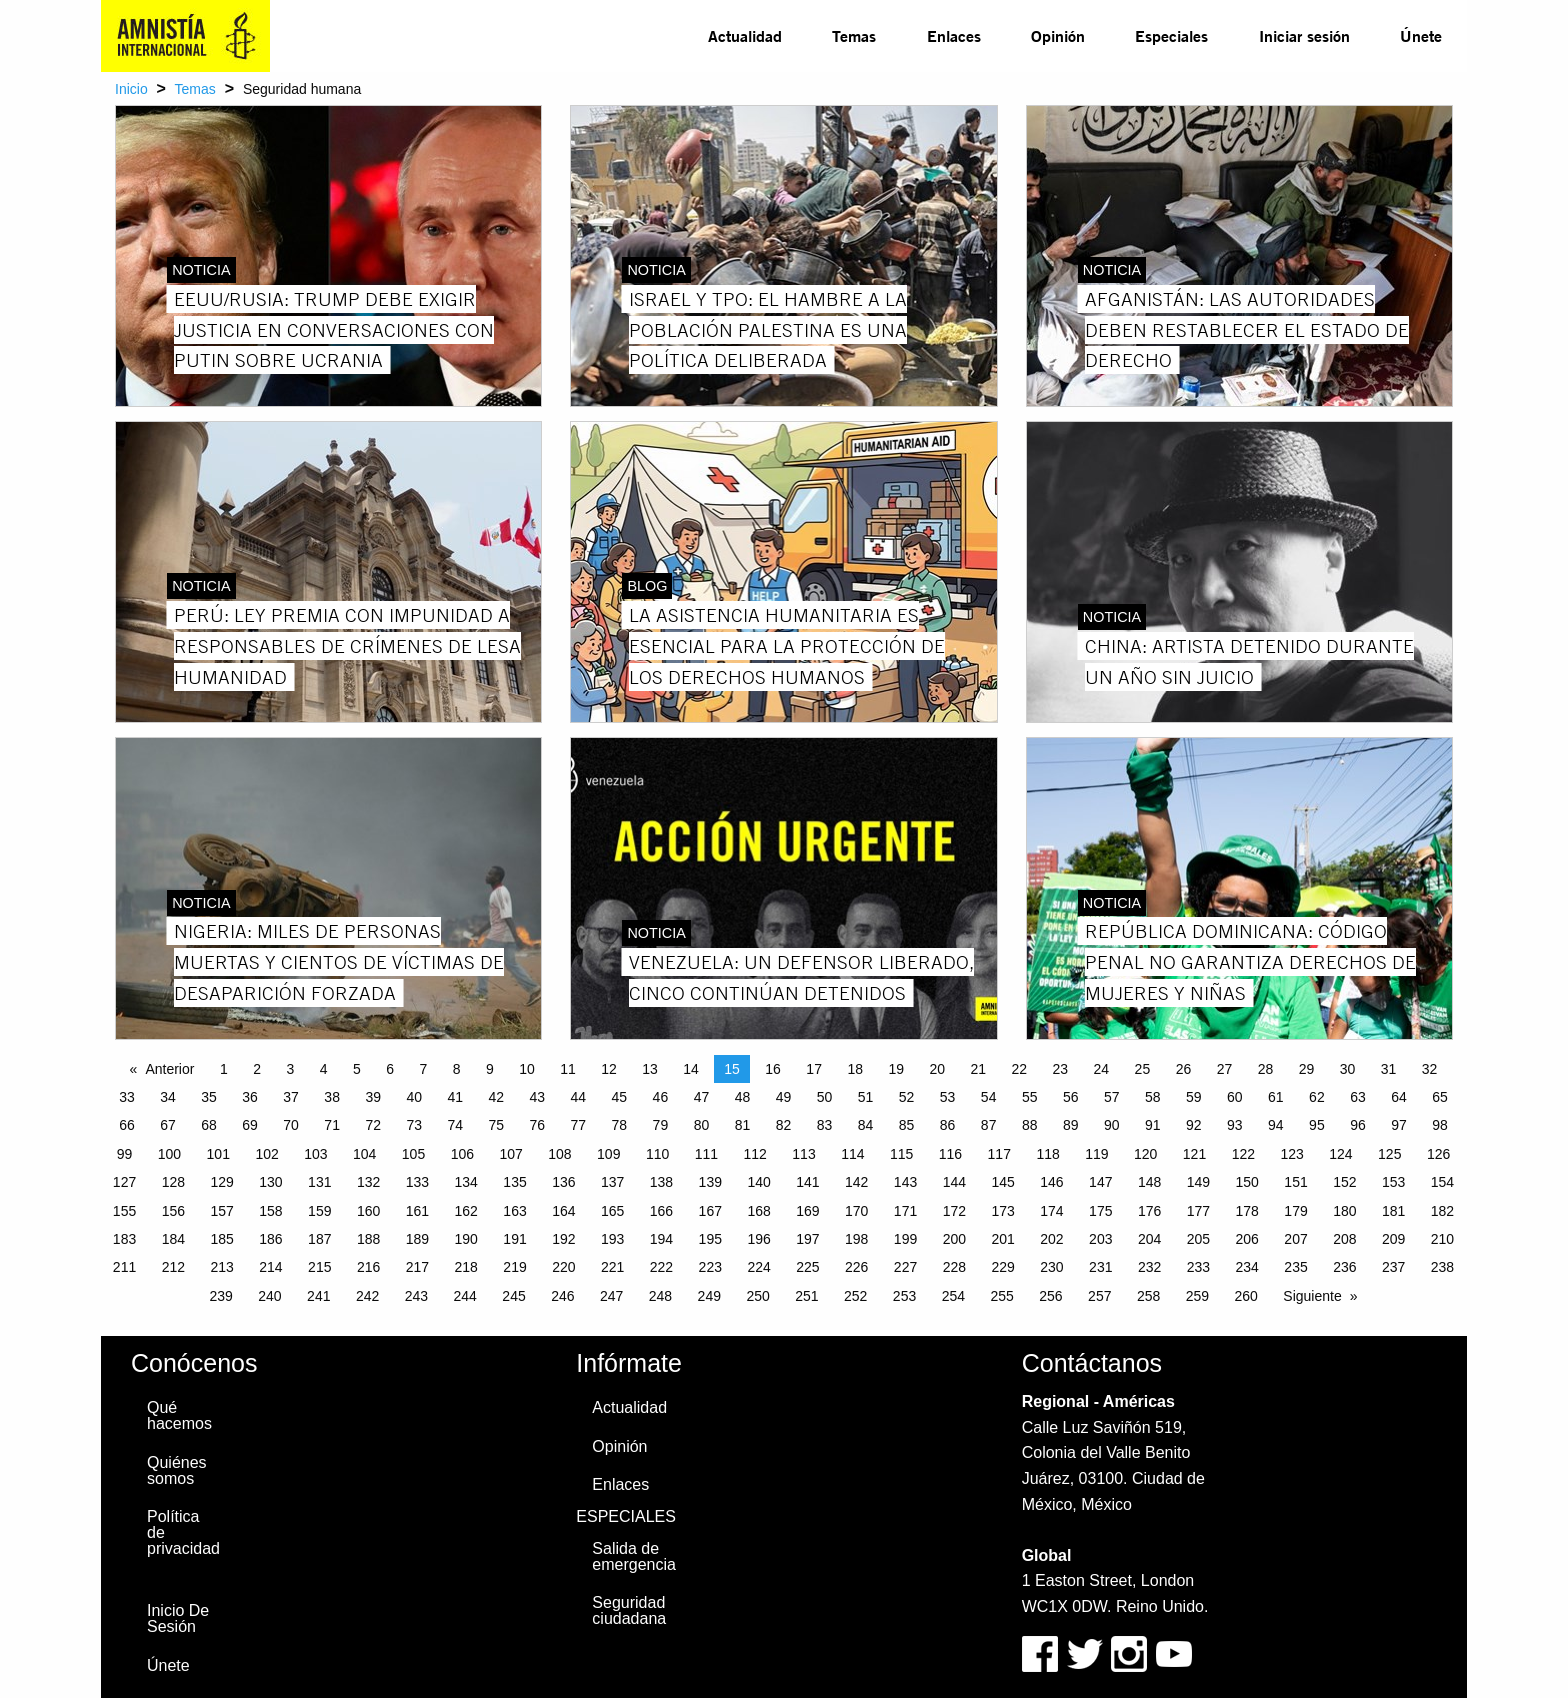 The width and height of the screenshot is (1568, 1698). What do you see at coordinates (773, 1069) in the screenshot?
I see `16 [Page 16]` at bounding box center [773, 1069].